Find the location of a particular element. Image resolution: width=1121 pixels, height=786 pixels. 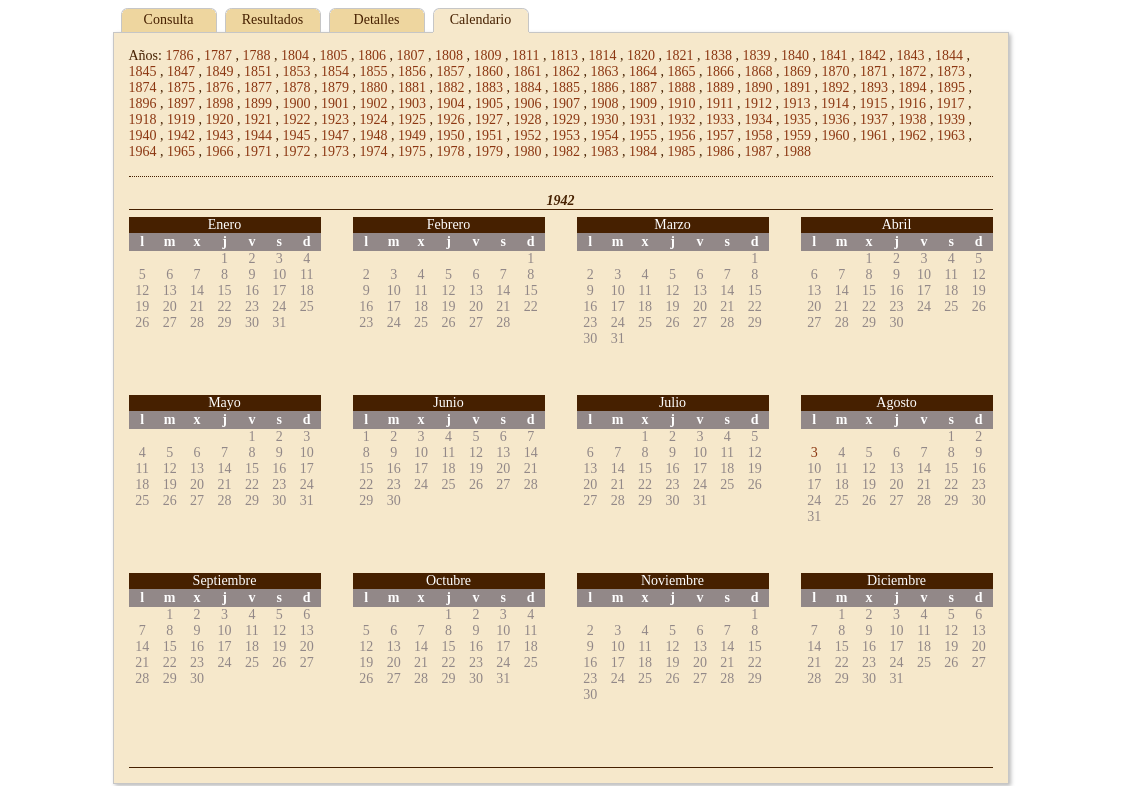

1855 is located at coordinates (374, 71).